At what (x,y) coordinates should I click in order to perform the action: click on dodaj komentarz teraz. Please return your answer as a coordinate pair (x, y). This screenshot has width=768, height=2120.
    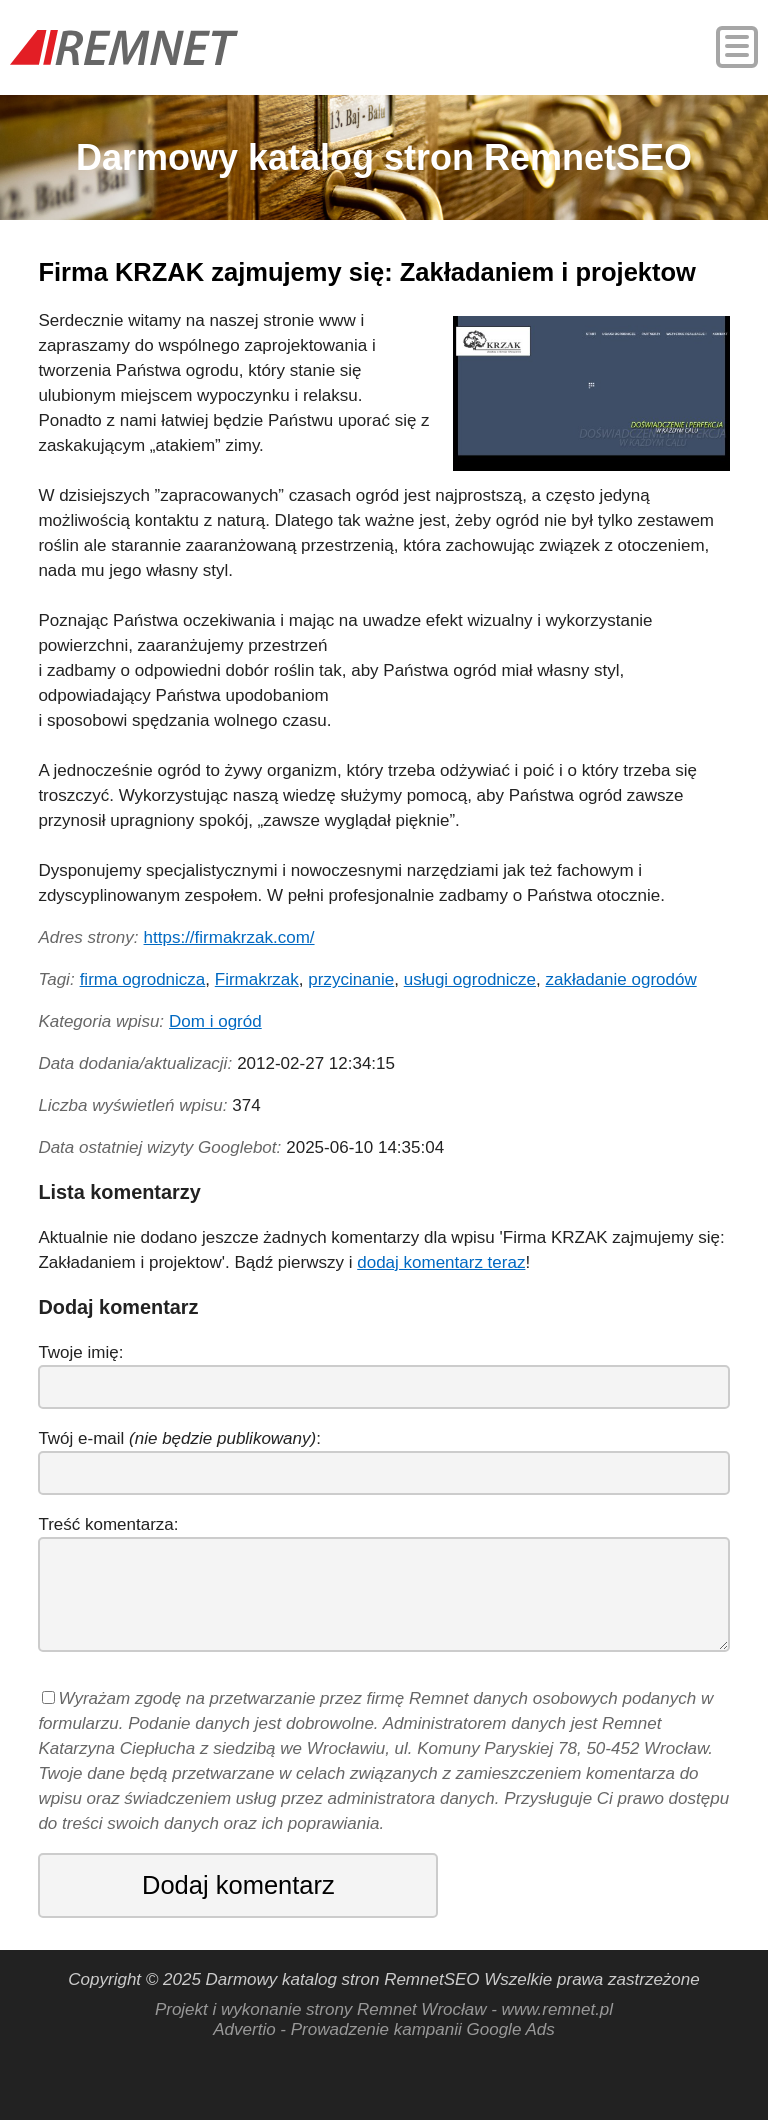
    Looking at the image, I should click on (441, 1262).